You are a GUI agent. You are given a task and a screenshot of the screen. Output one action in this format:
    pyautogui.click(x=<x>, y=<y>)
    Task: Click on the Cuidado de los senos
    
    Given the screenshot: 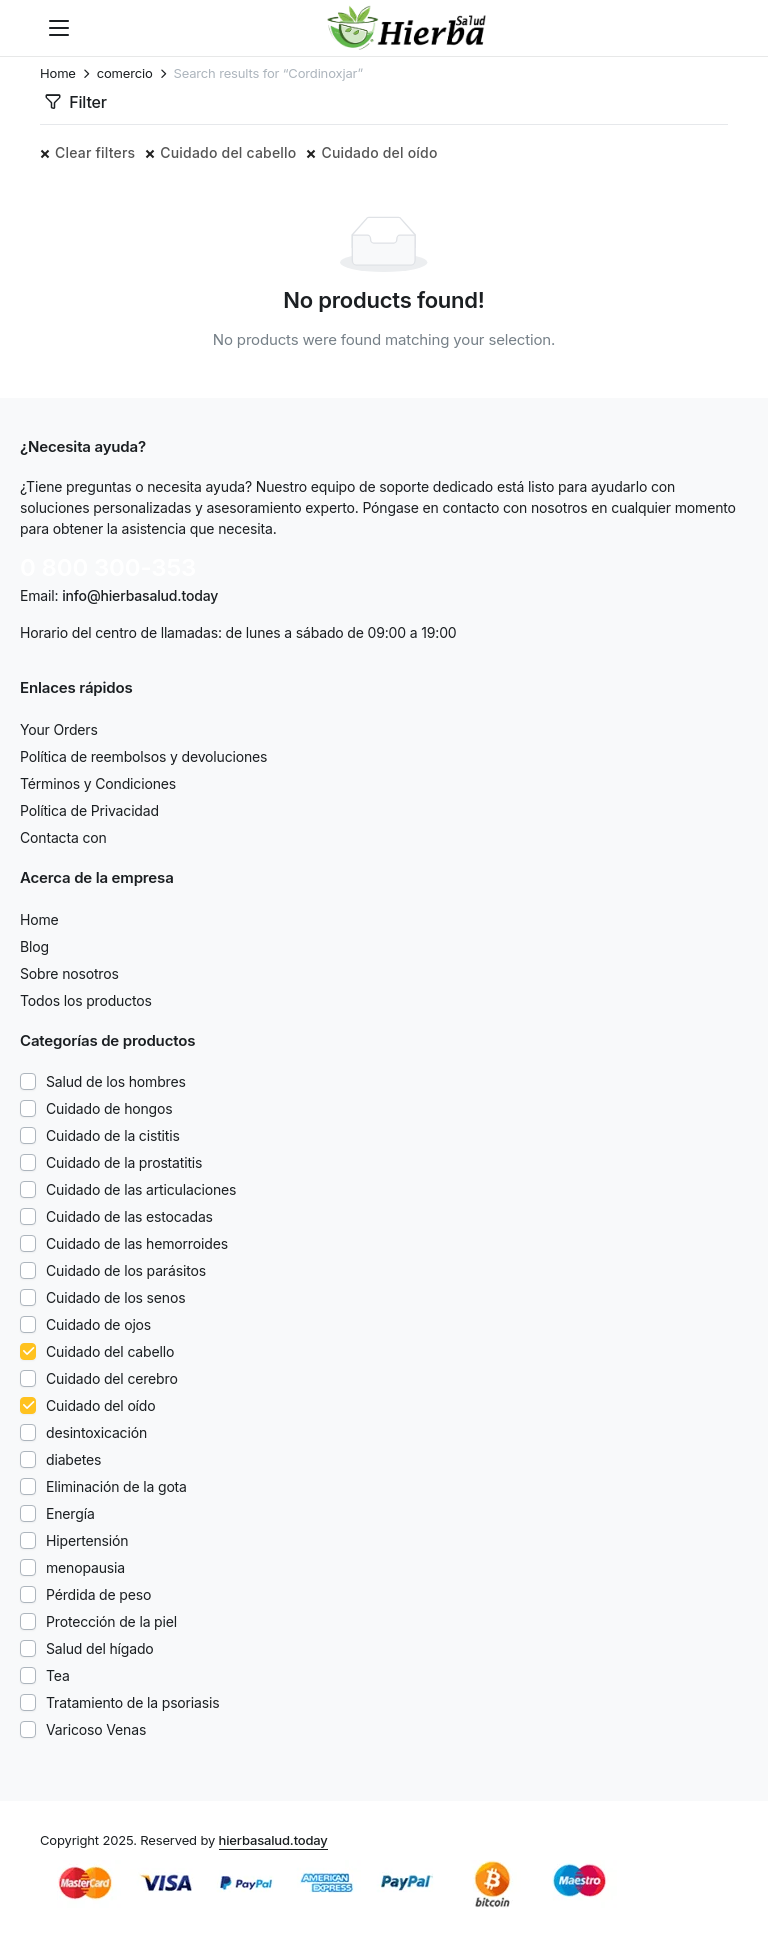 What is the action you would take?
    pyautogui.click(x=115, y=1297)
    